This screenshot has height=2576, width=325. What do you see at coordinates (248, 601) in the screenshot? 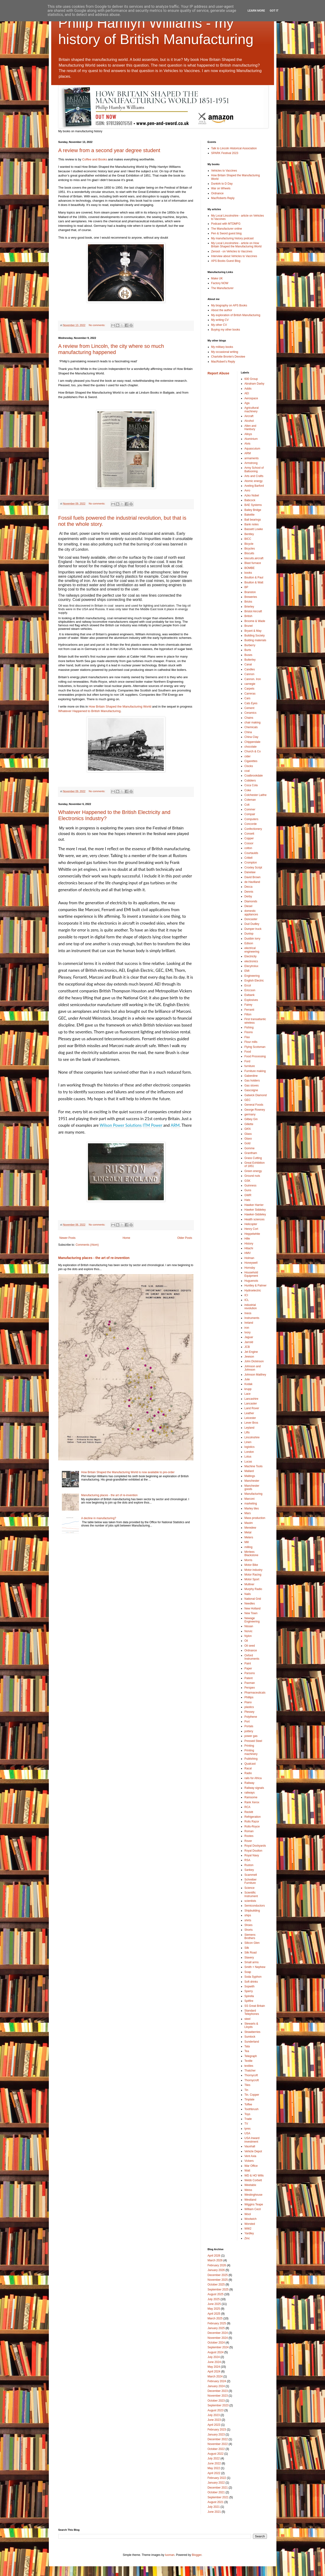
I see `Bricks` at bounding box center [248, 601].